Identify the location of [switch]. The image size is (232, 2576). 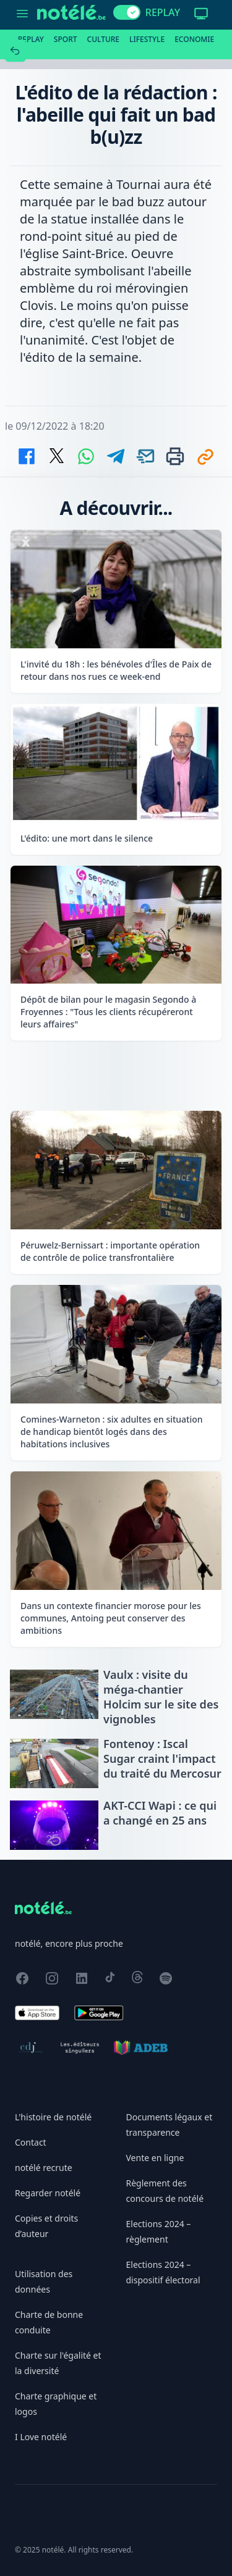
(126, 12).